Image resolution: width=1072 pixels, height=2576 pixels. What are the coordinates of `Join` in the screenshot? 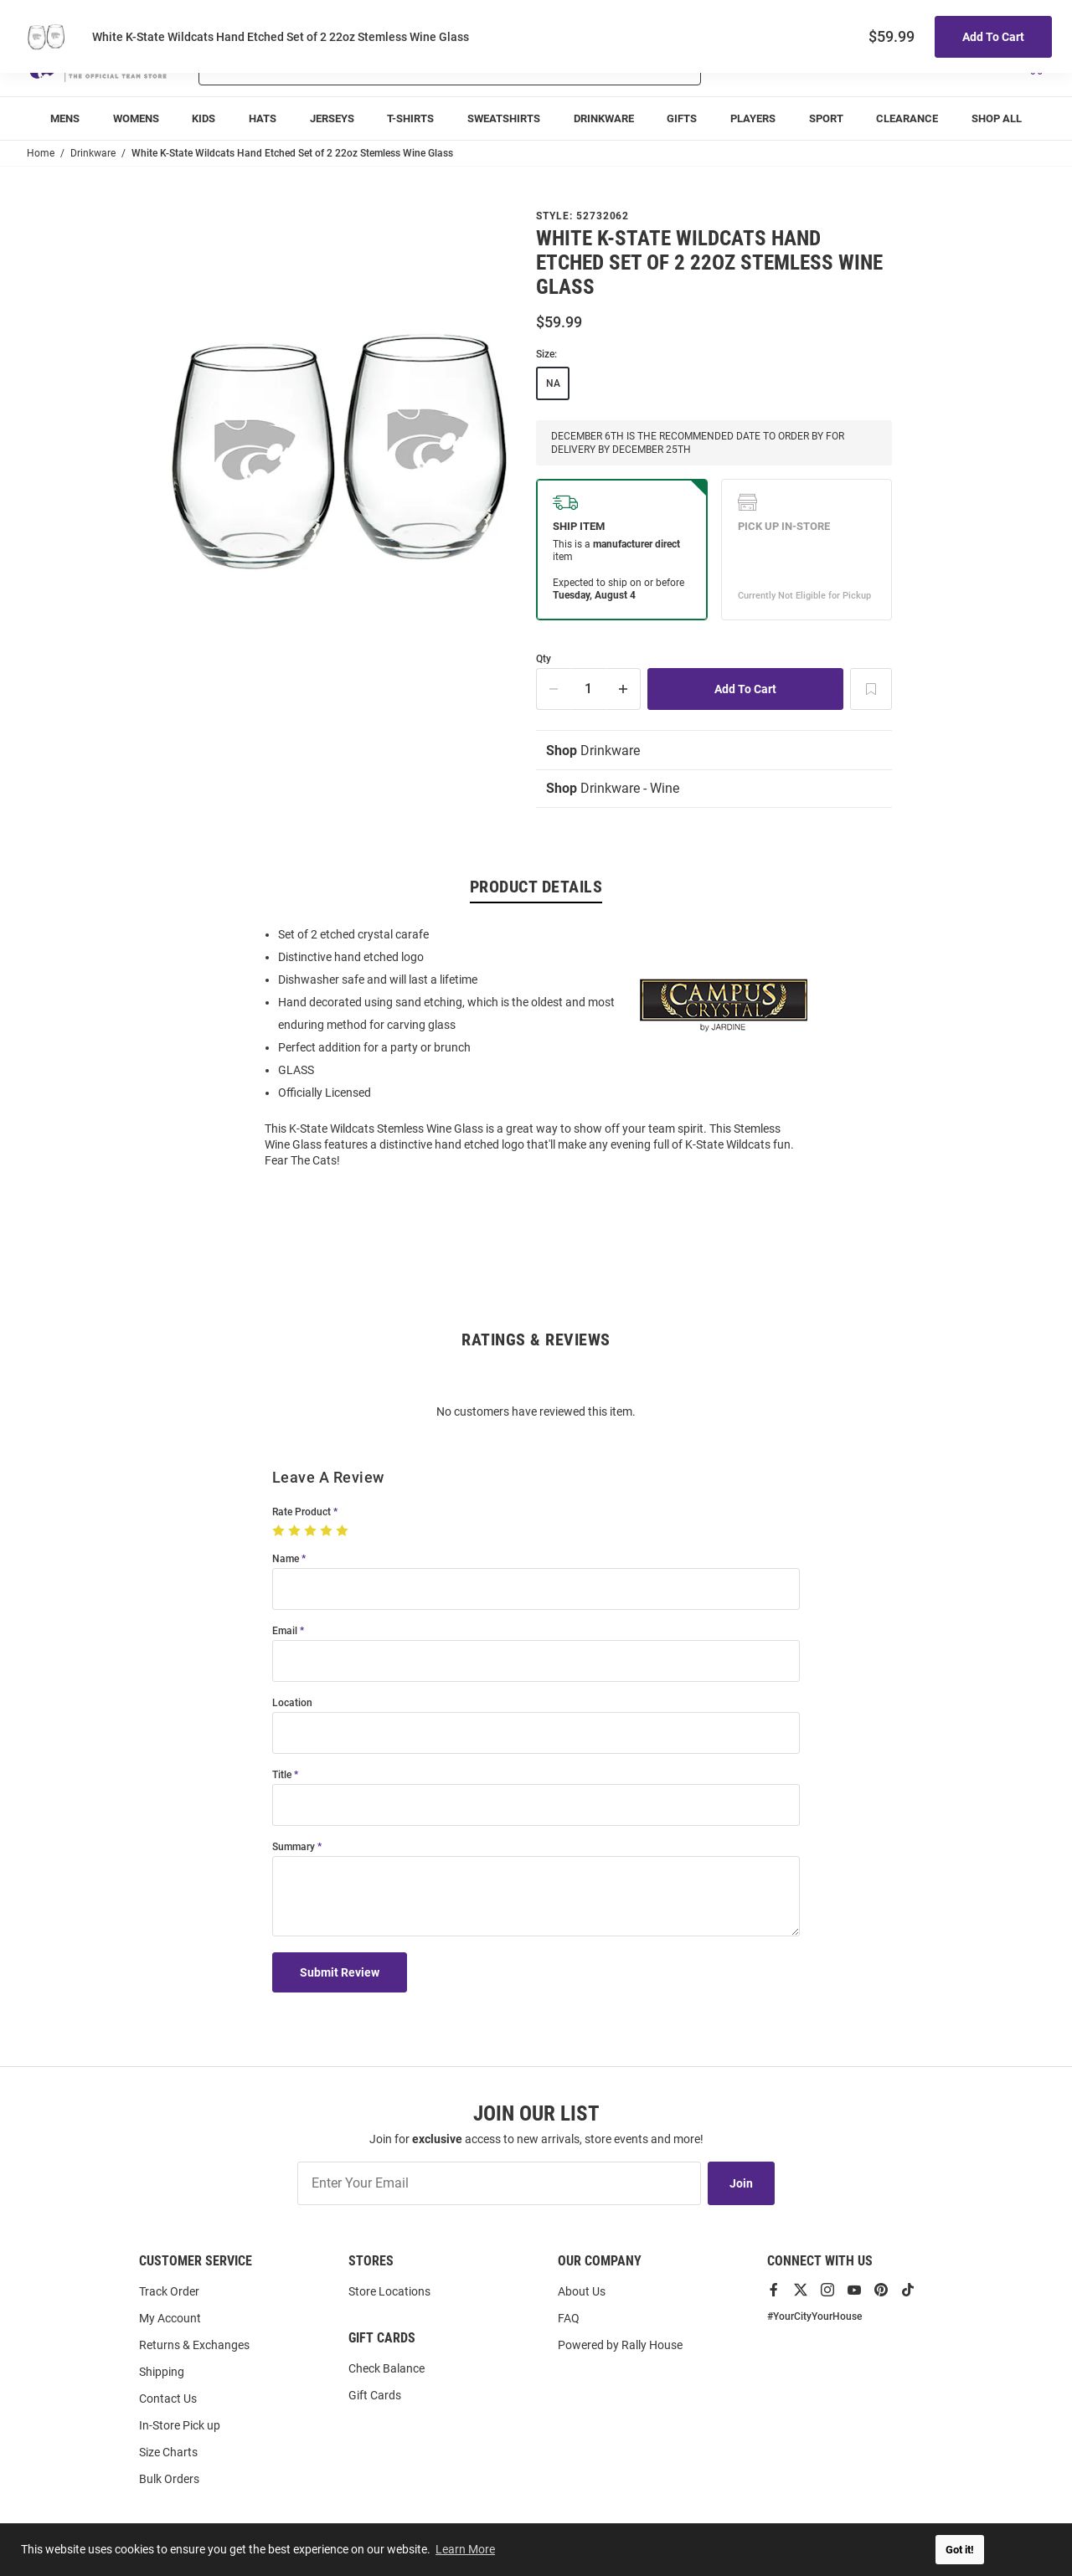 It's located at (741, 2183).